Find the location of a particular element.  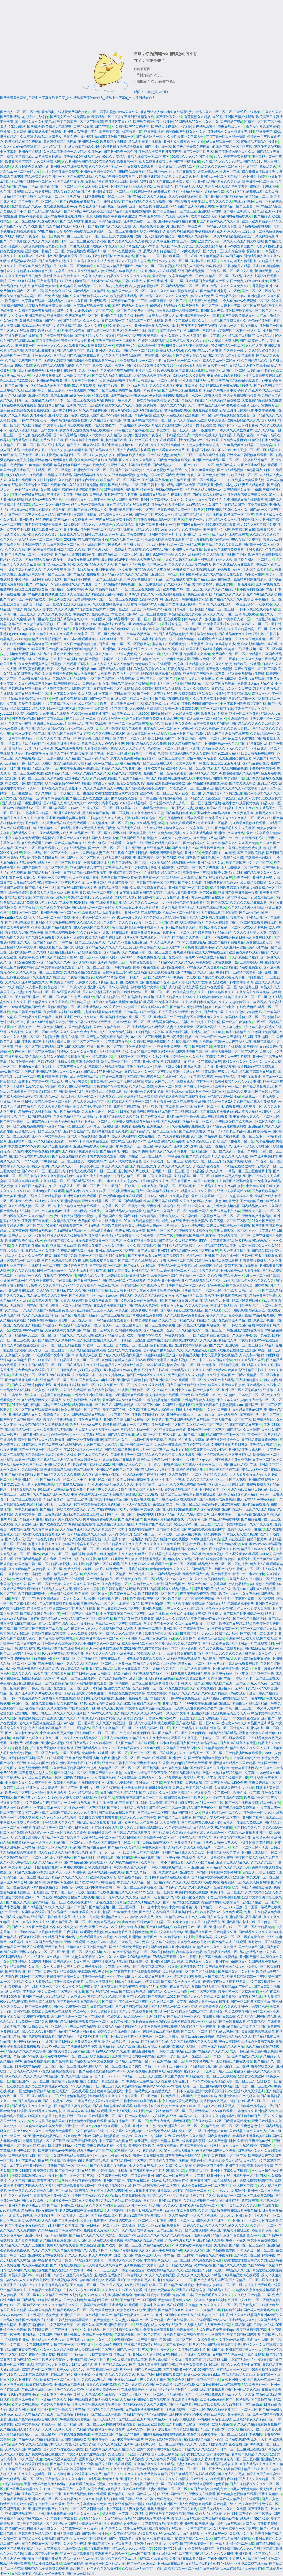

日日操夜夜添 is located at coordinates (83, 1166).